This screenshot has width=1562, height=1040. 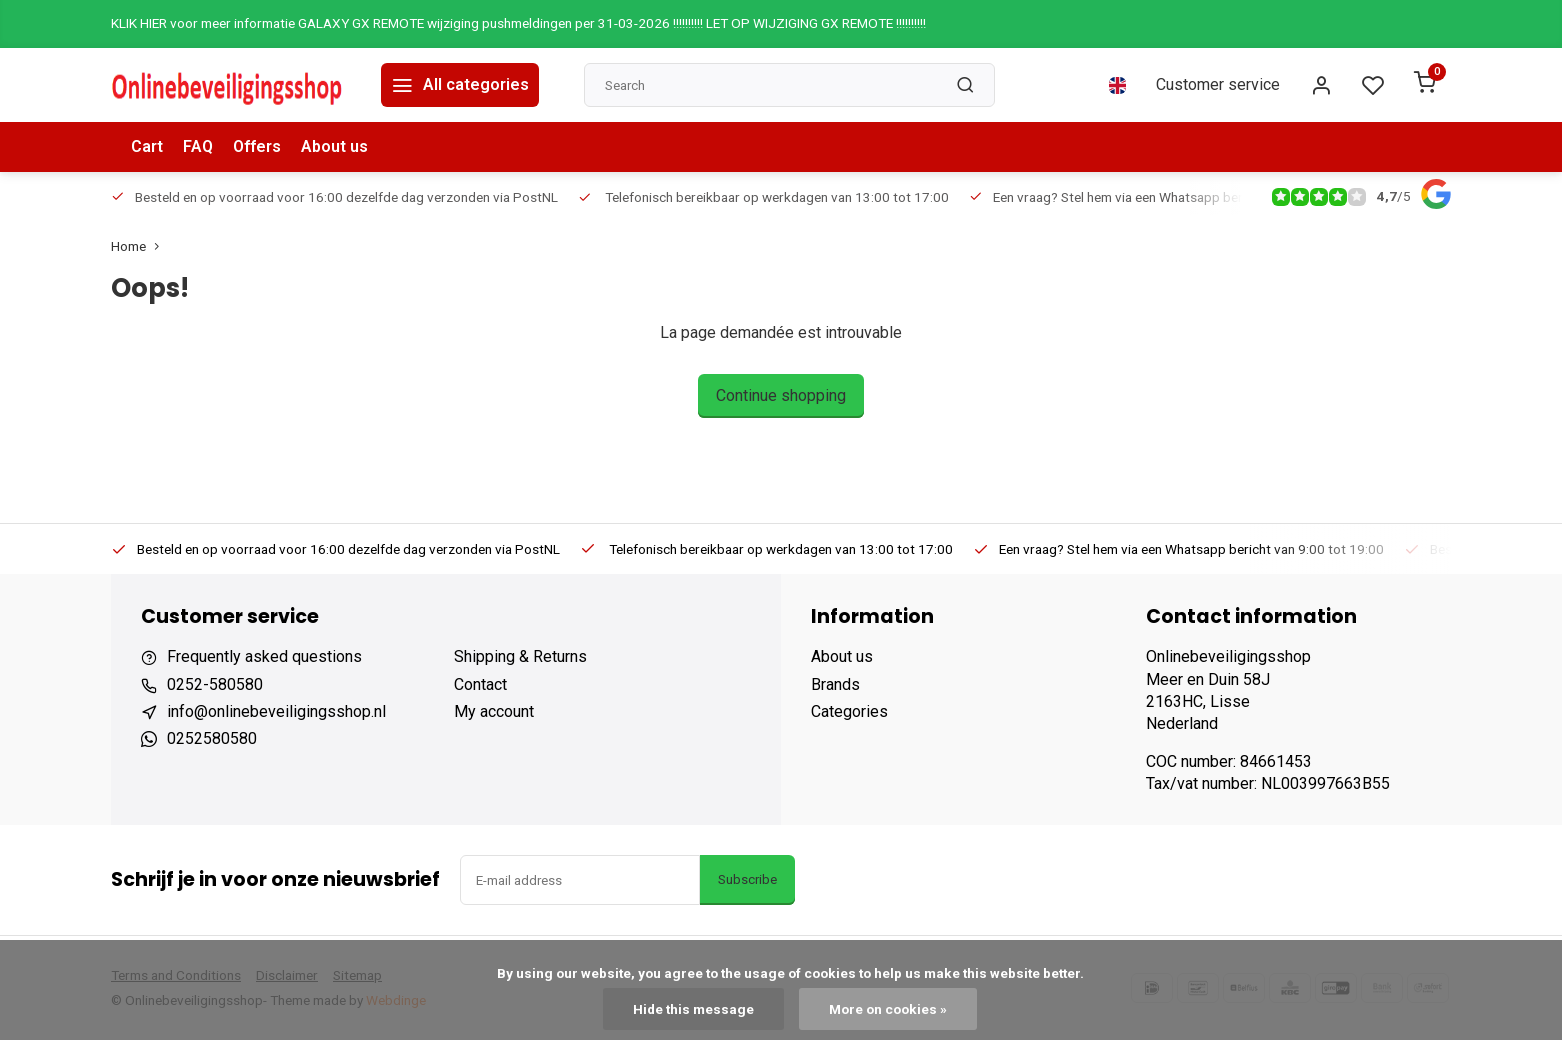 What do you see at coordinates (494, 711) in the screenshot?
I see `My account` at bounding box center [494, 711].